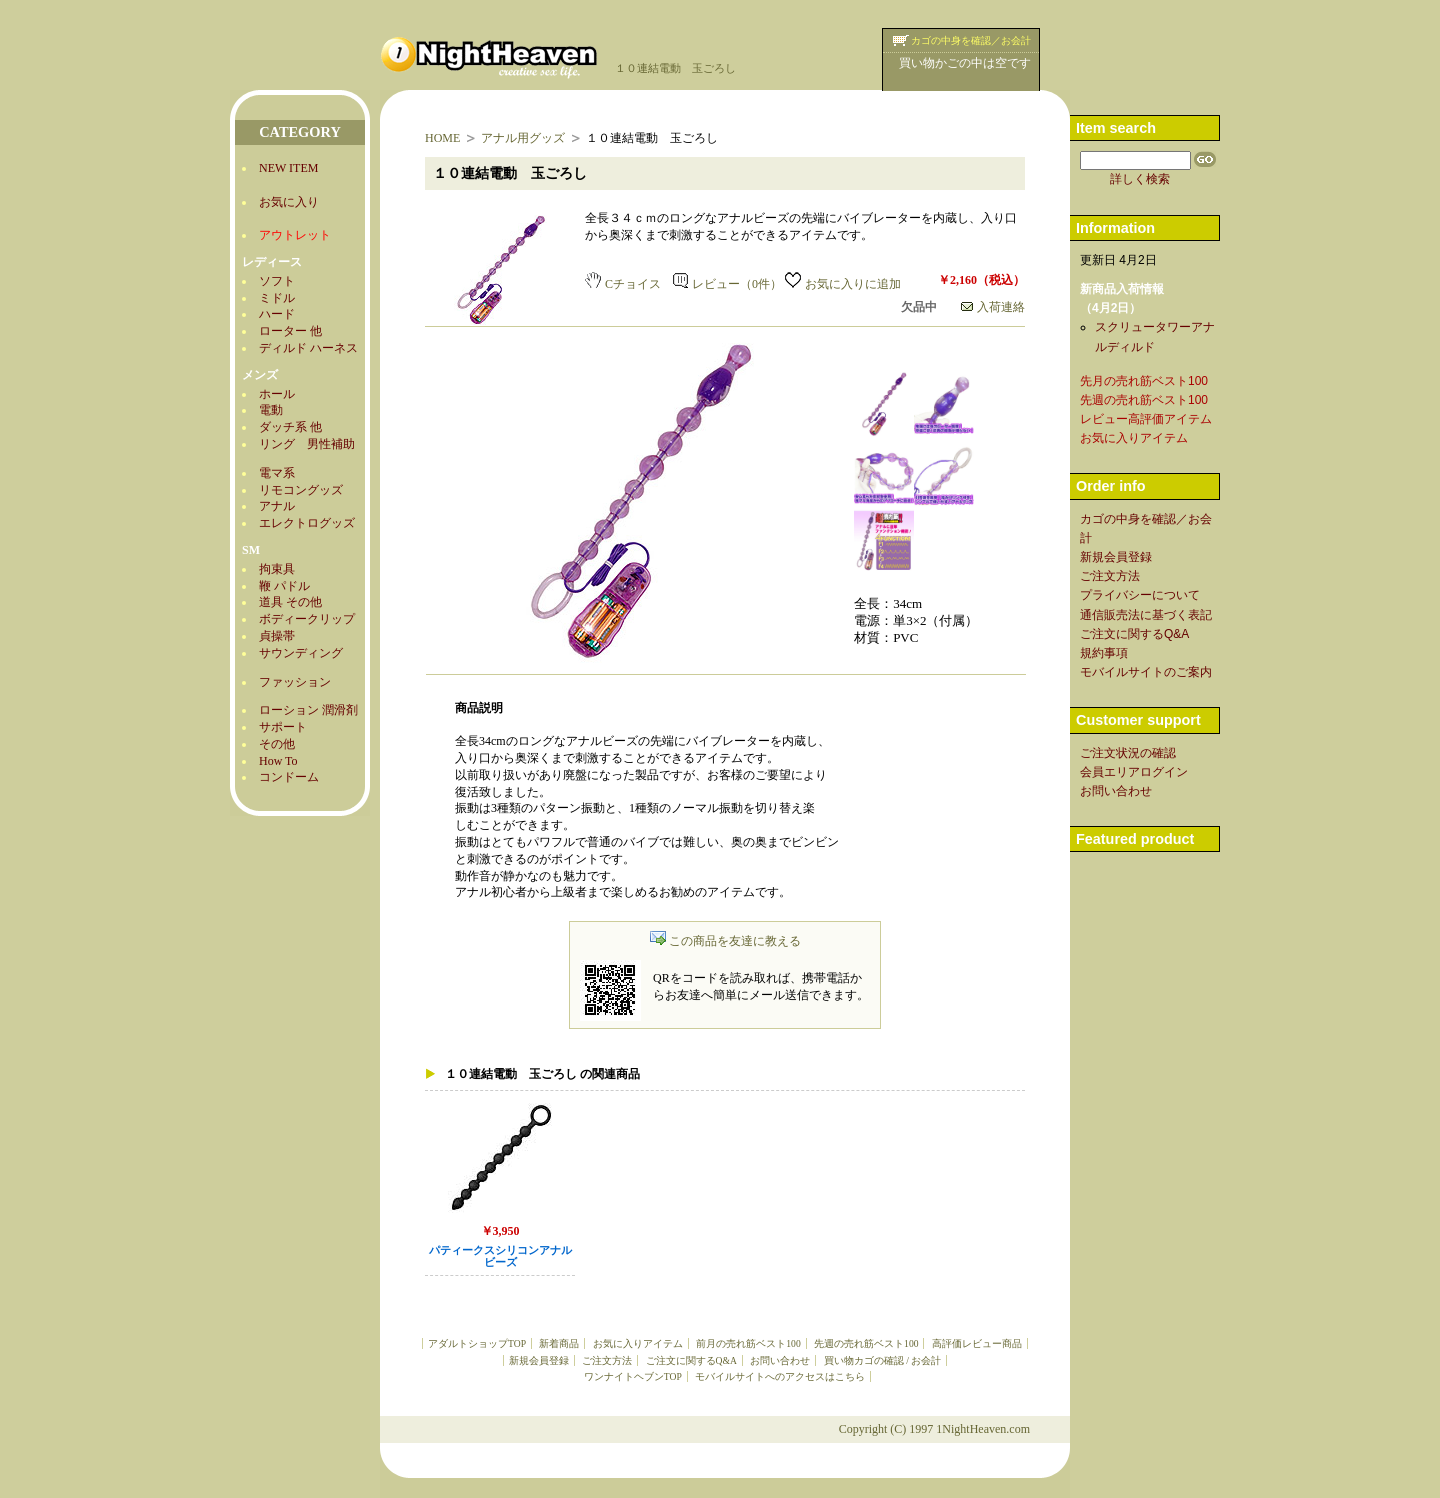 Image resolution: width=1440 pixels, height=1498 pixels. Describe the element at coordinates (301, 490) in the screenshot. I see `リモコングッズ` at that location.